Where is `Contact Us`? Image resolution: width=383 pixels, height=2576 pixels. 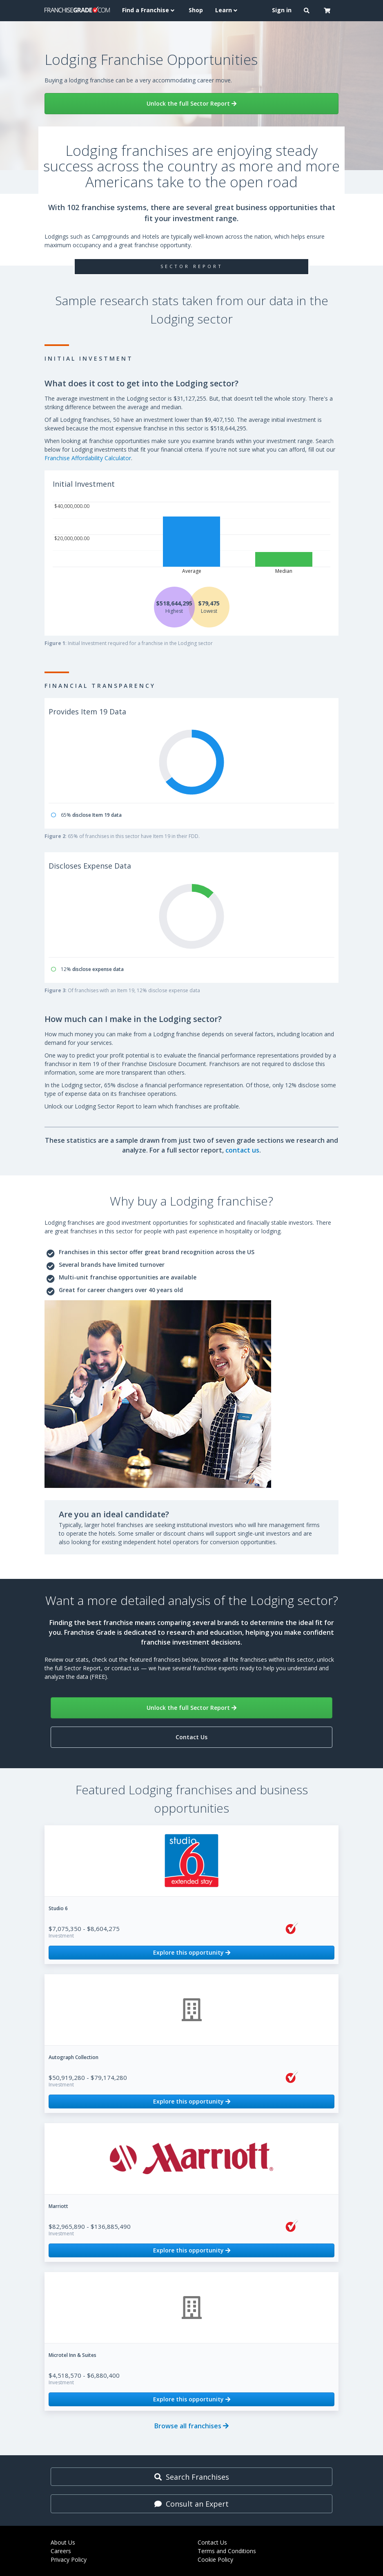
Contact Us is located at coordinates (191, 1737).